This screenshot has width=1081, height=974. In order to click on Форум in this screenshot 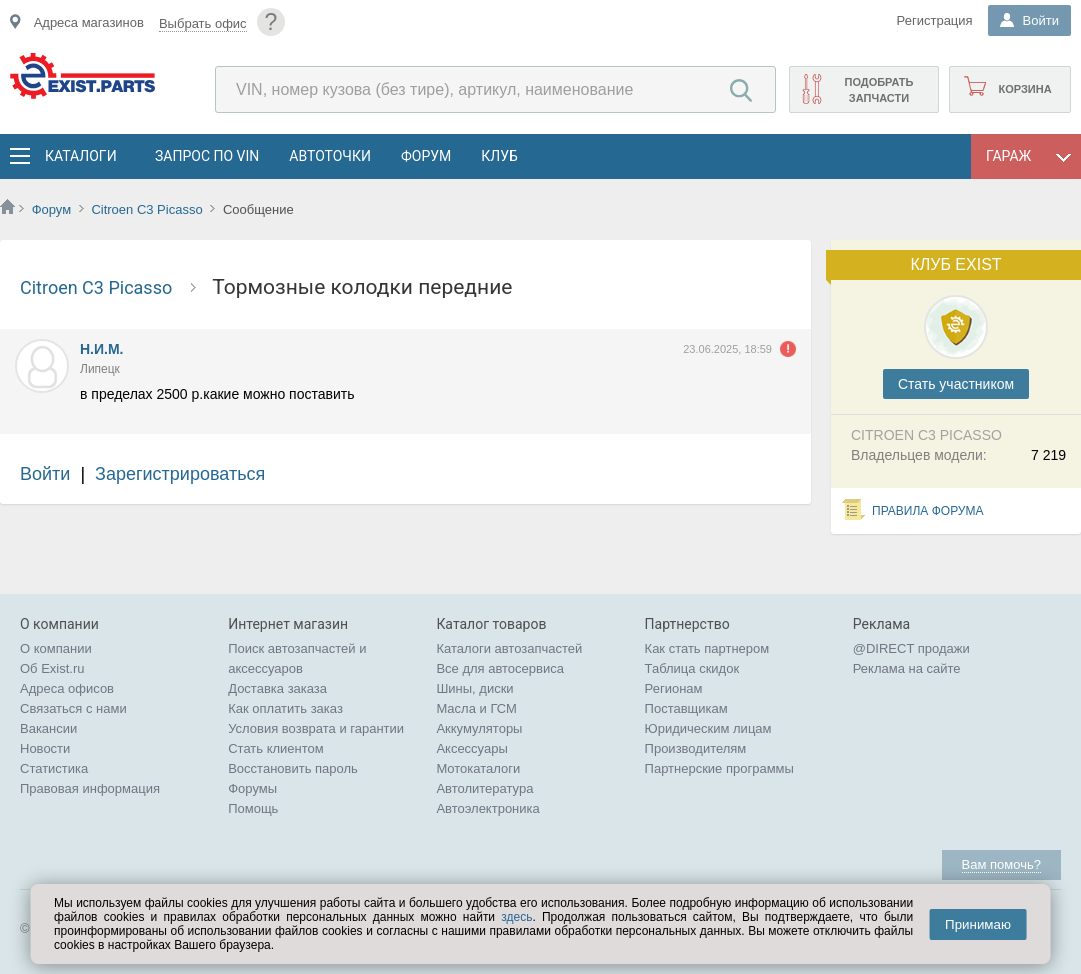, I will do `click(426, 156)`.